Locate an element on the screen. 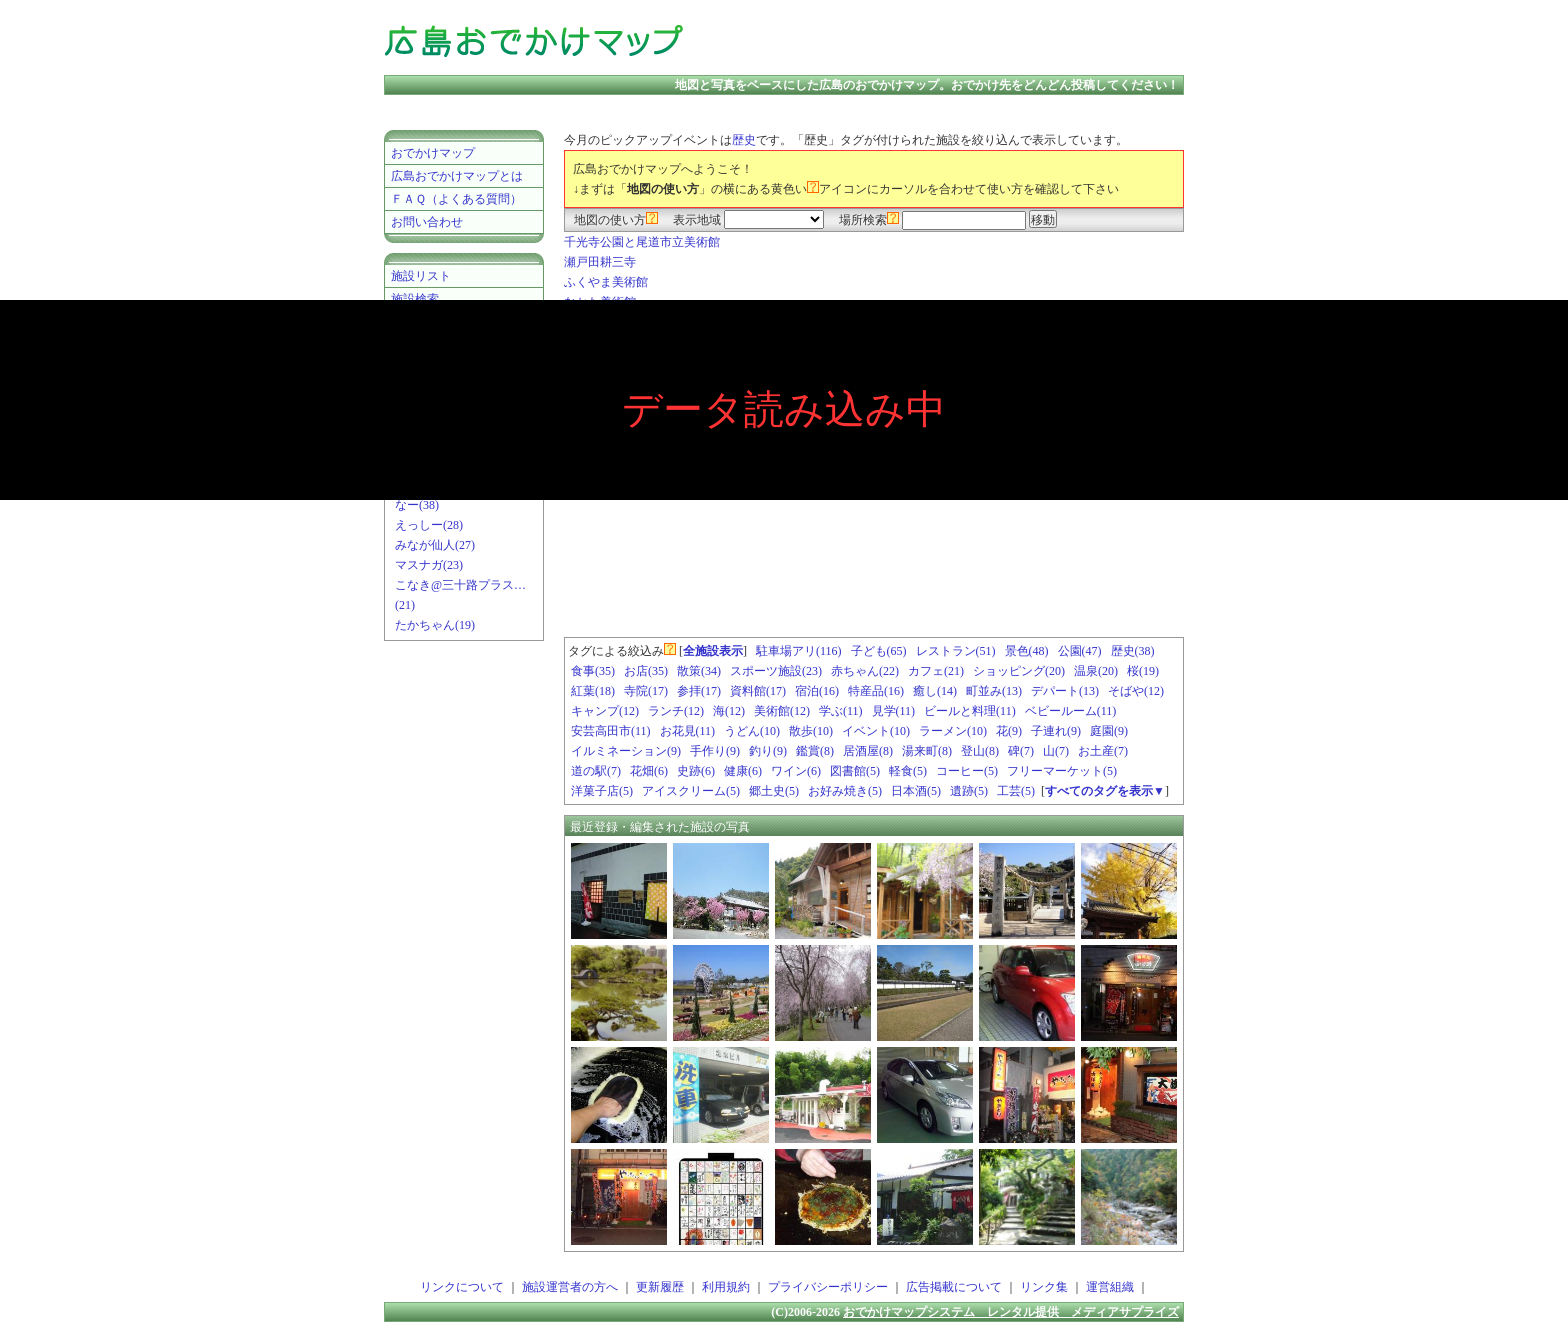 This screenshot has width=1568, height=1332. 癒し(14) is located at coordinates (935, 691).